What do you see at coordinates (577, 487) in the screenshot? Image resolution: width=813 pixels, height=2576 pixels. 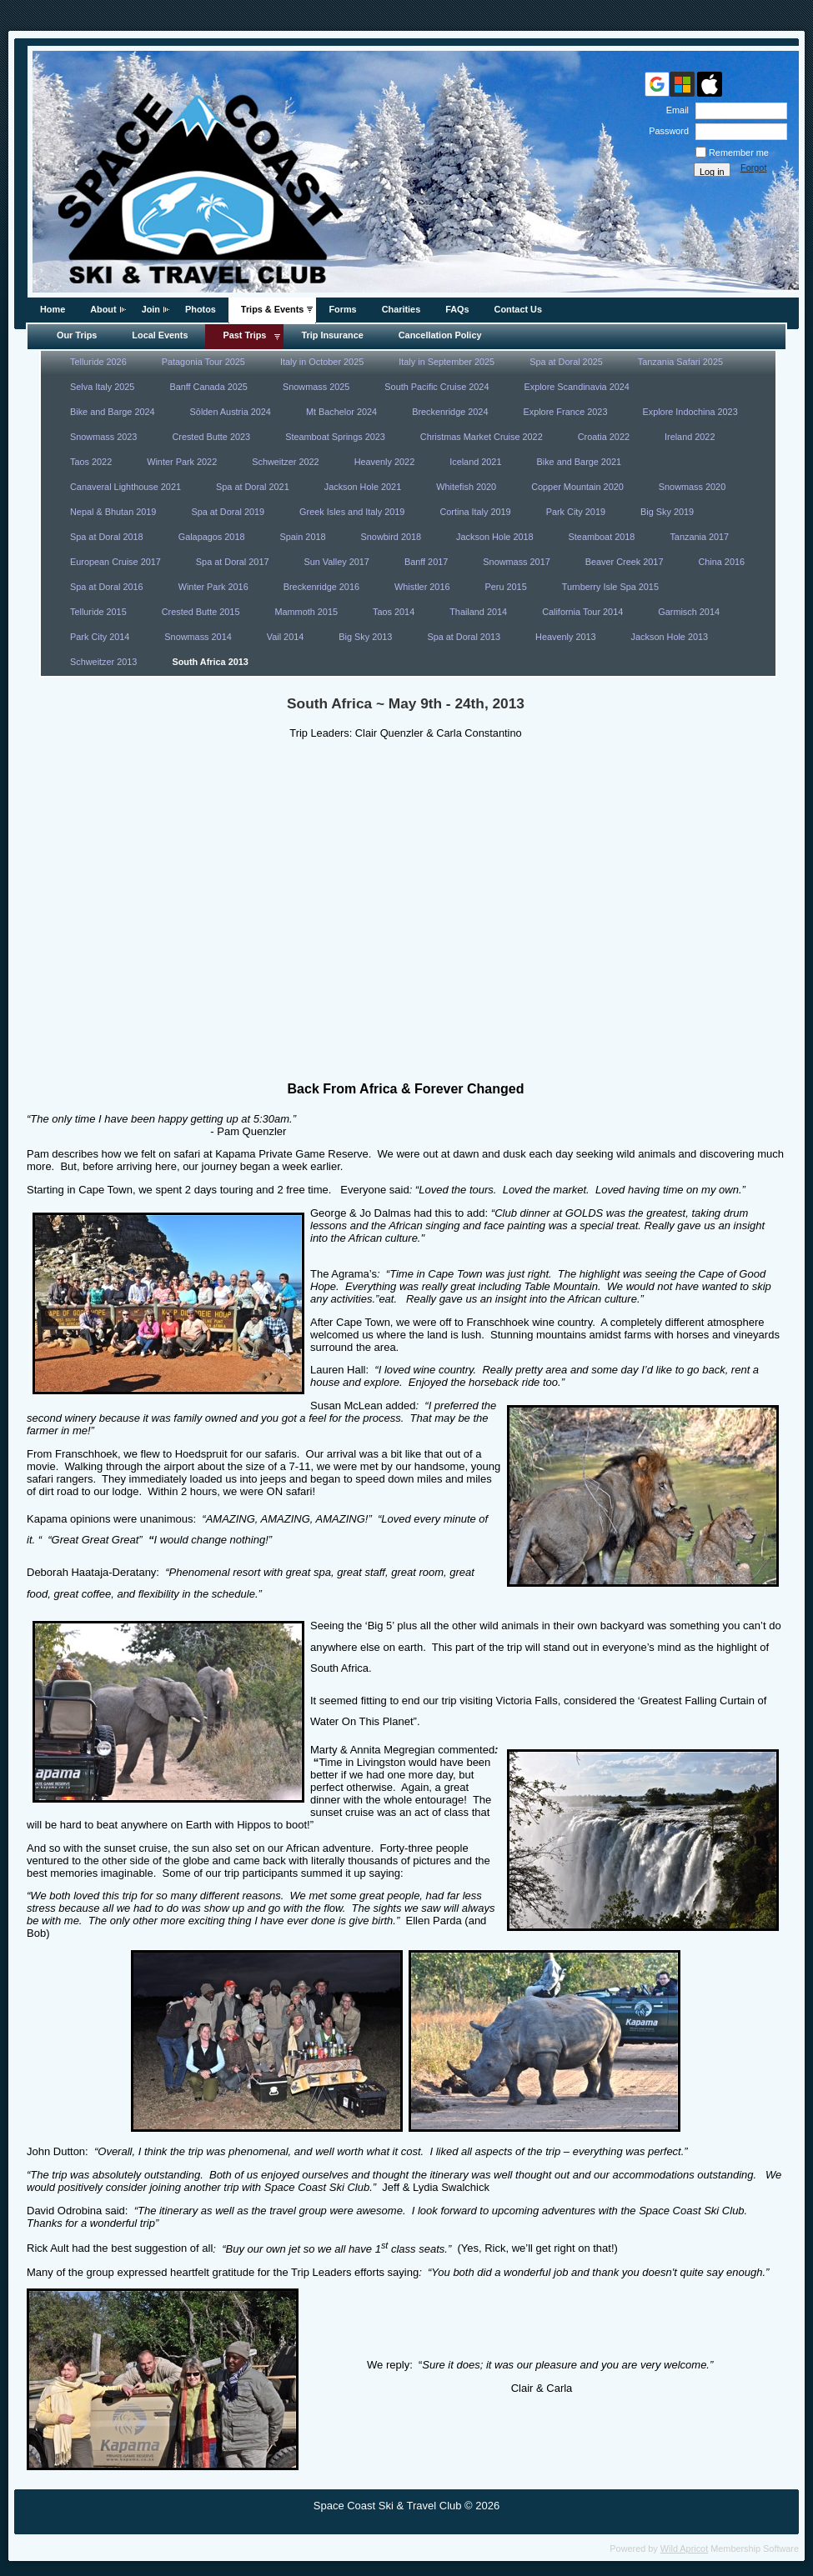 I see `Copper Mountain 2020` at bounding box center [577, 487].